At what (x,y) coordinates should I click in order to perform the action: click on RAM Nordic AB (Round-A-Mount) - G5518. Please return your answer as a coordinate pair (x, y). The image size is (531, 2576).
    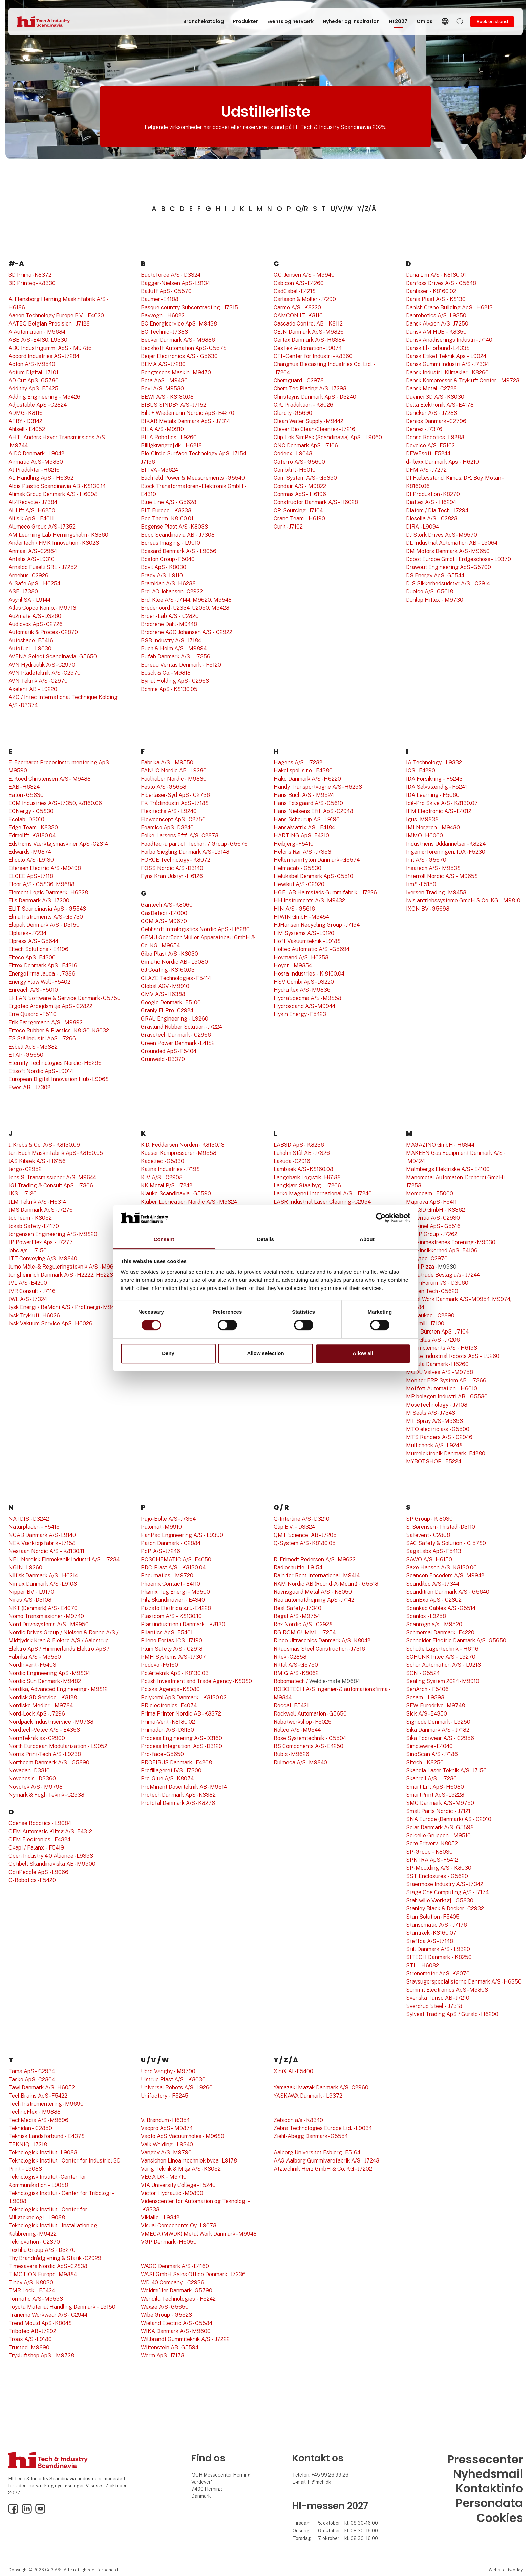
    Looking at the image, I should click on (326, 1584).